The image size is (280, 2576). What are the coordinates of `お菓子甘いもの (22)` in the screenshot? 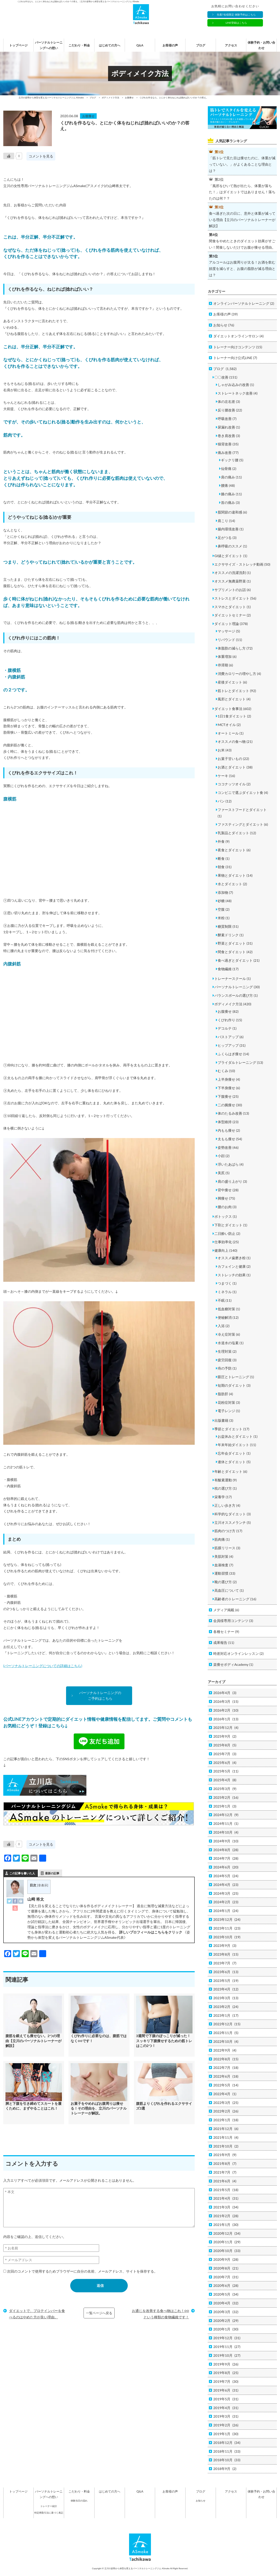 It's located at (233, 764).